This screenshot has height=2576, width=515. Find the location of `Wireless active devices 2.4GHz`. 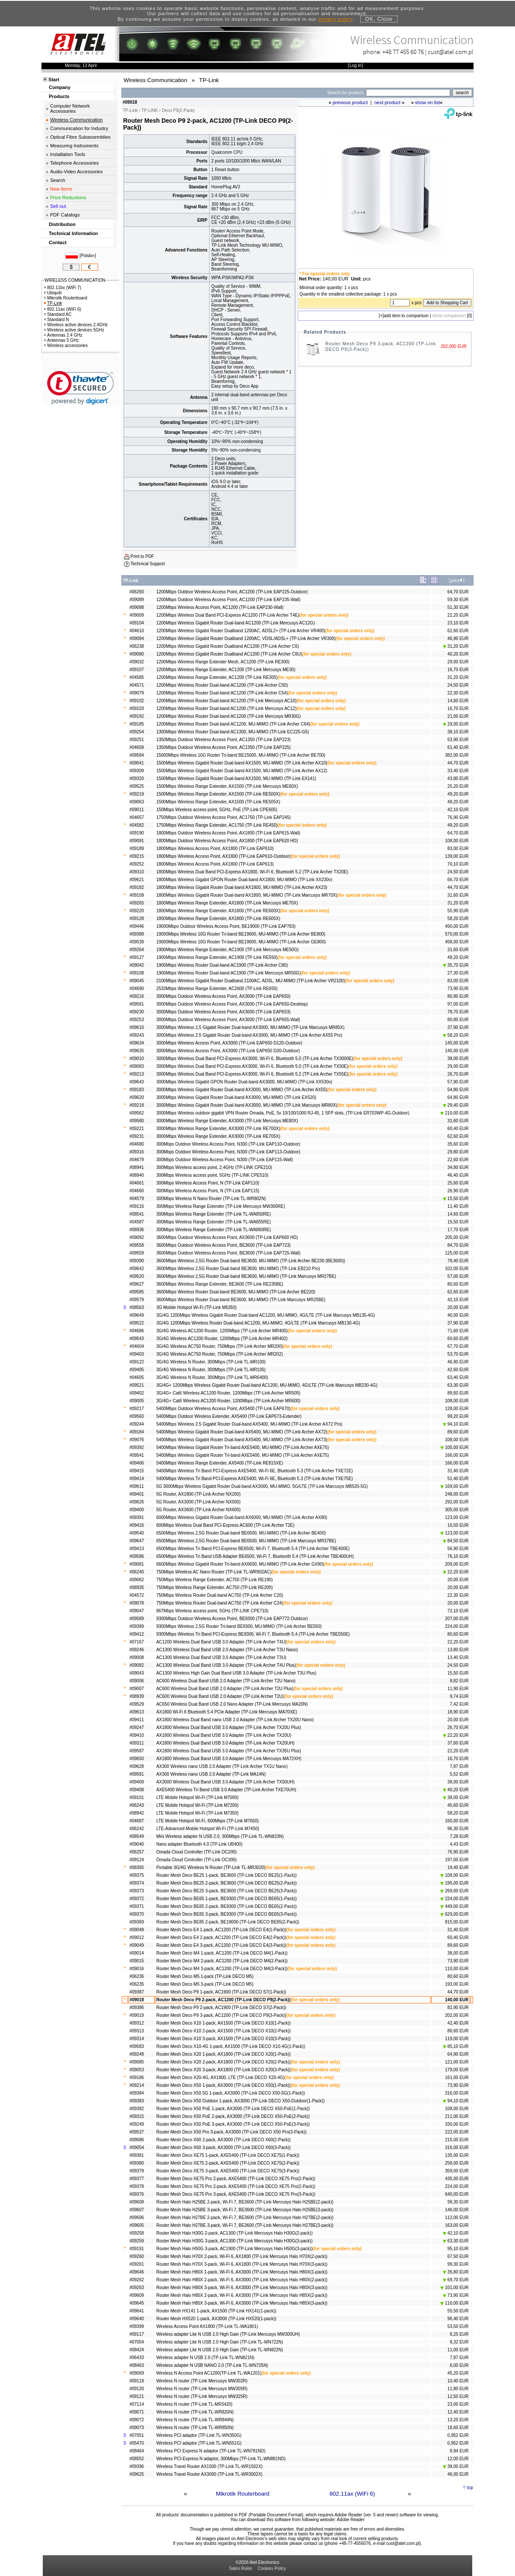

Wireless active devices 2.4GHz is located at coordinates (76, 324).